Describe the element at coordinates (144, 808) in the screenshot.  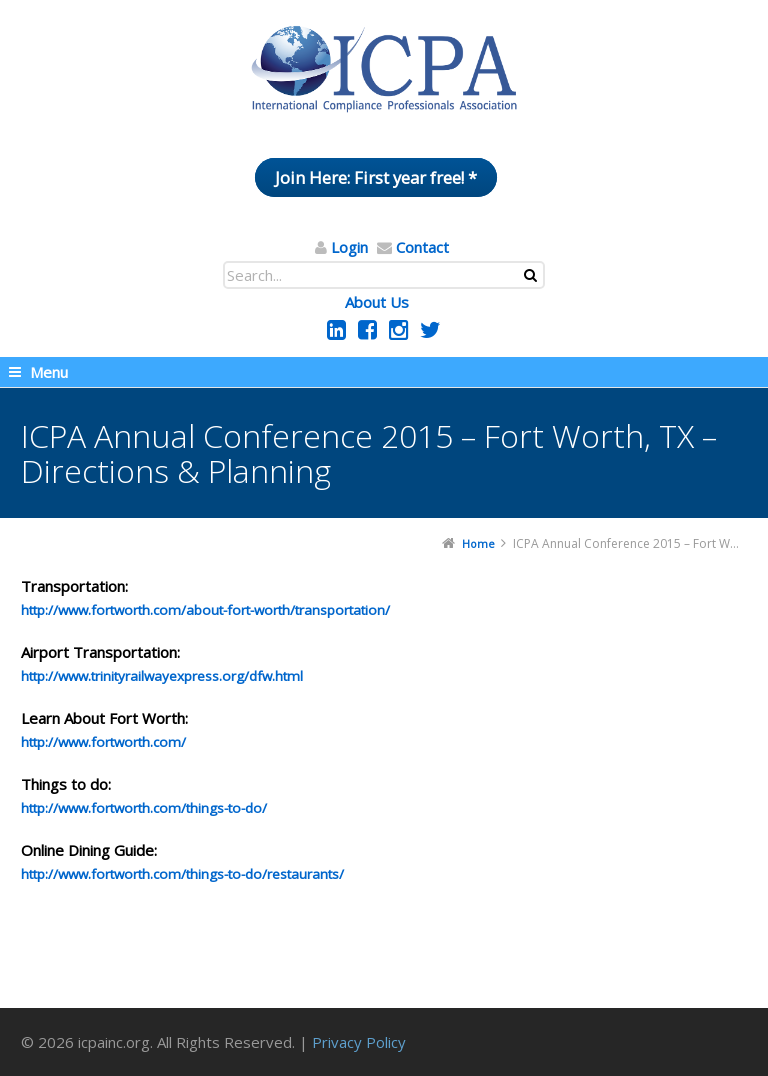
I see `http://www.fortworth.com/things-to-do/` at that location.